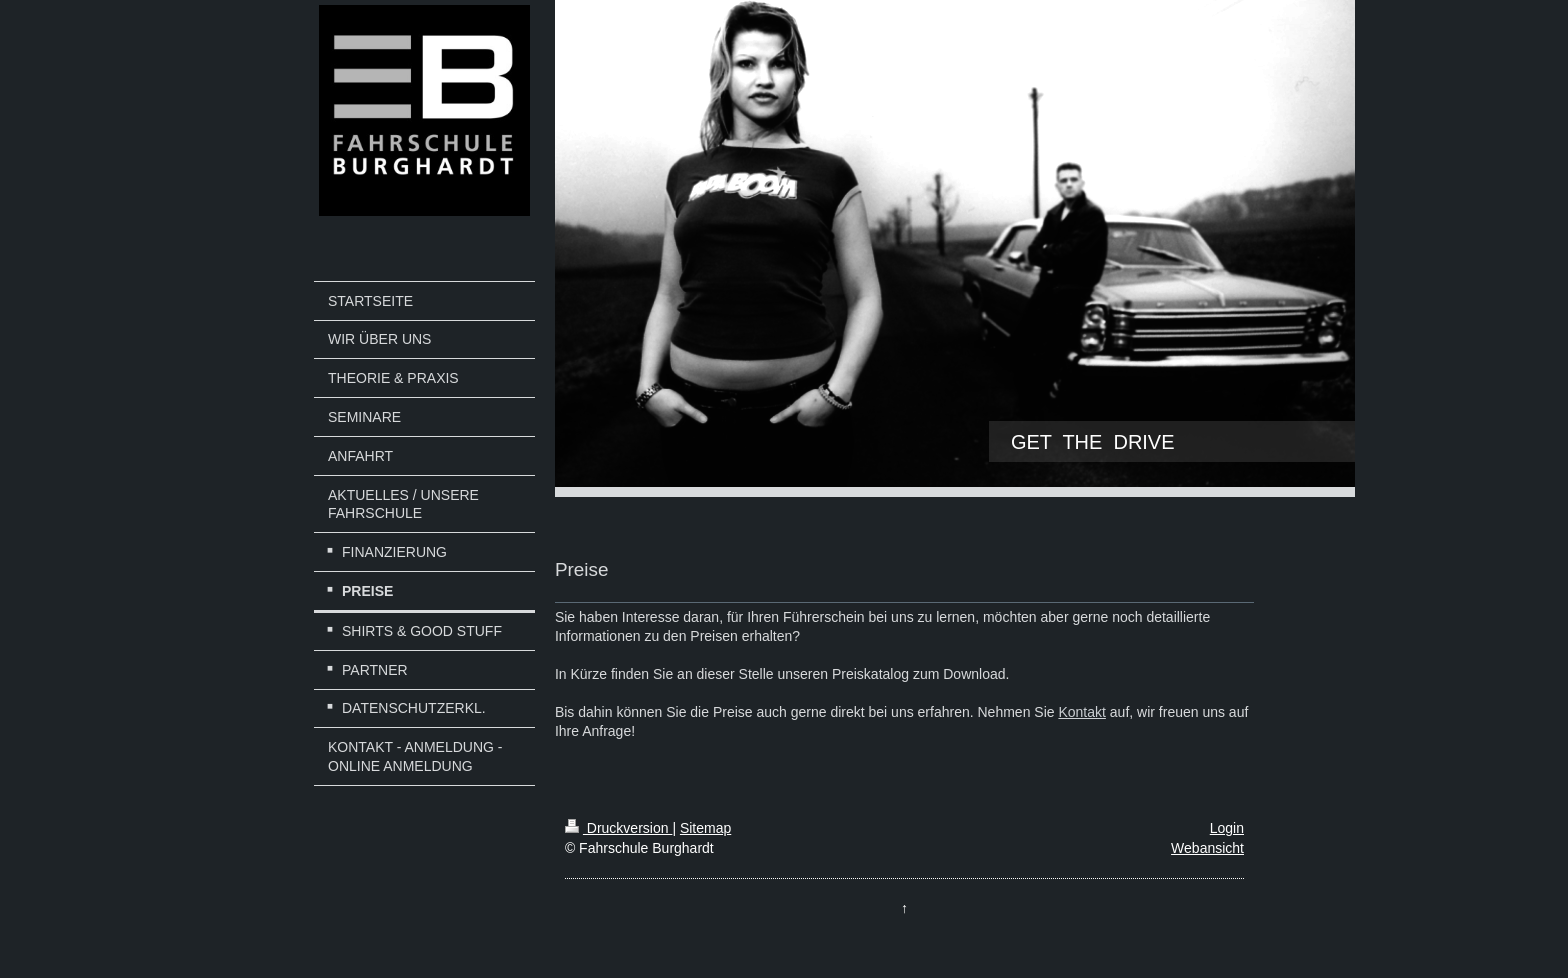  I want to click on Login, so click(1227, 828).